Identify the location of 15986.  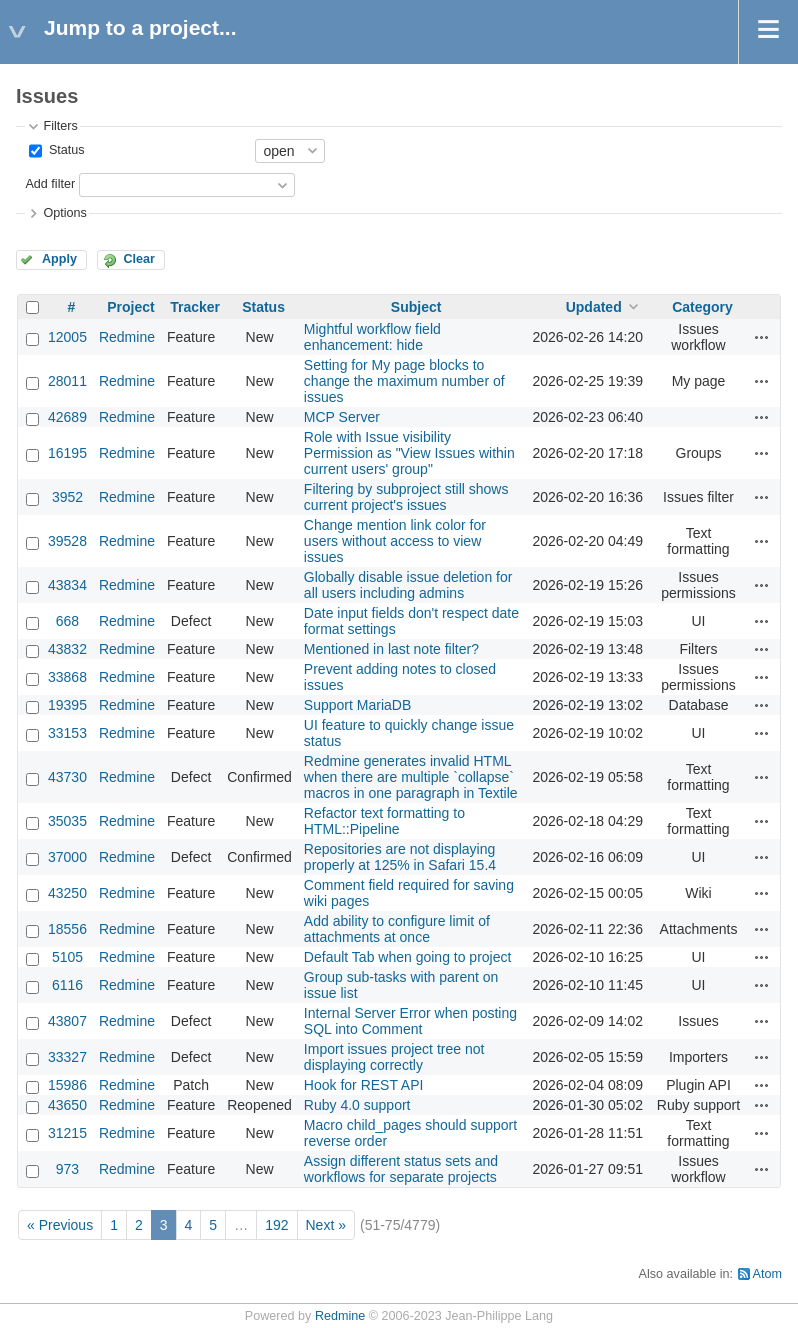
(67, 1085).